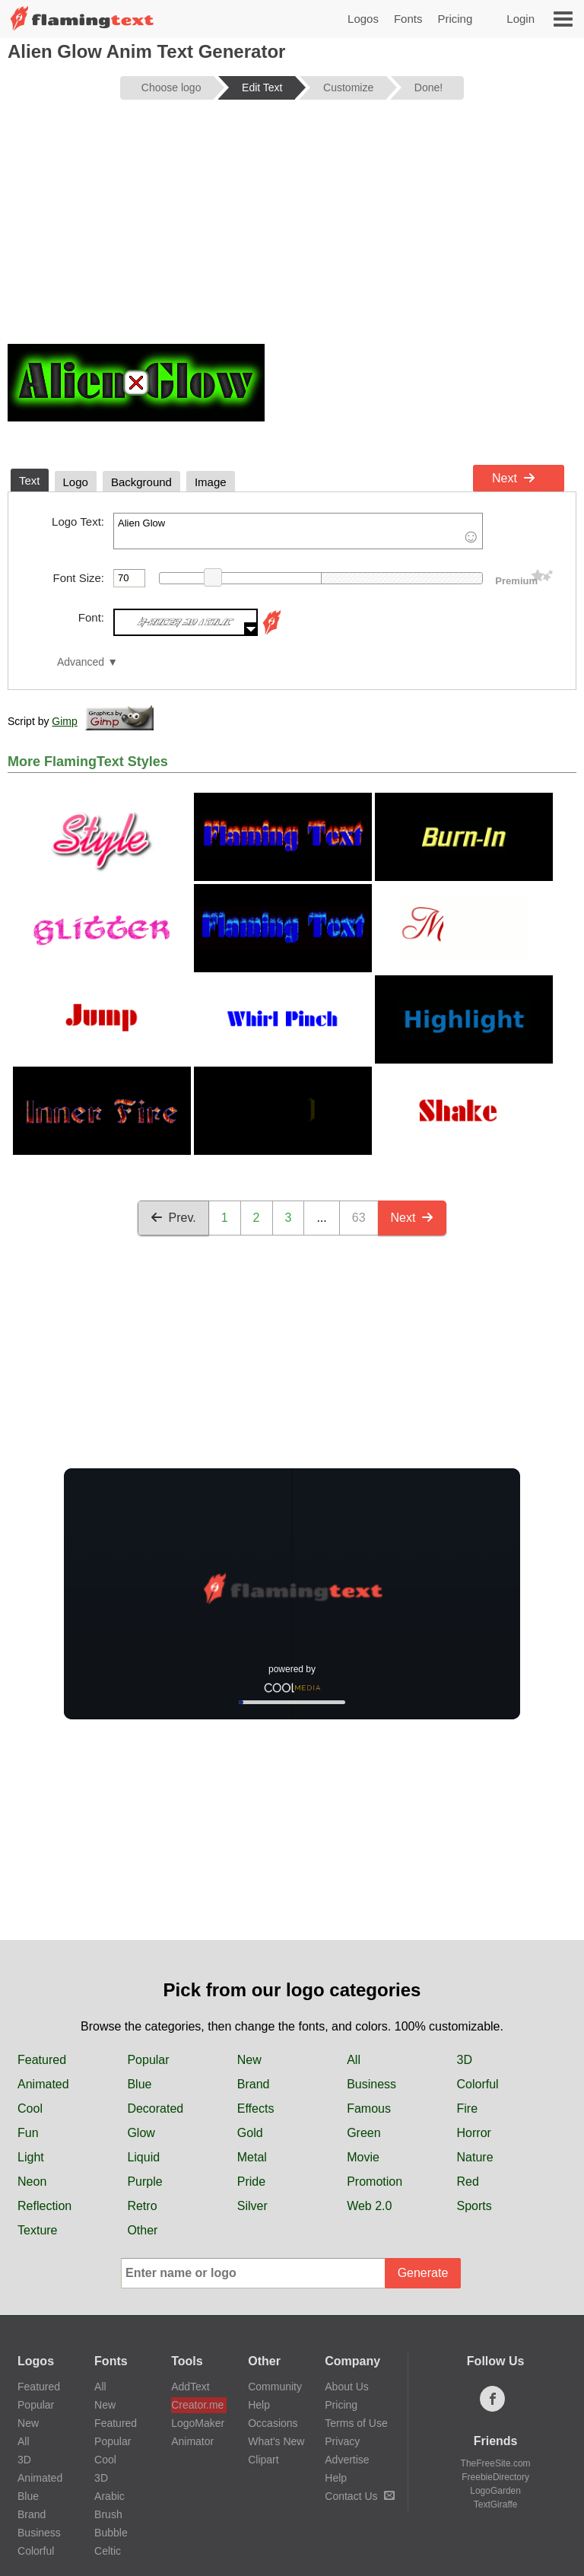 The image size is (584, 2576). What do you see at coordinates (256, 2108) in the screenshot?
I see `Effects` at bounding box center [256, 2108].